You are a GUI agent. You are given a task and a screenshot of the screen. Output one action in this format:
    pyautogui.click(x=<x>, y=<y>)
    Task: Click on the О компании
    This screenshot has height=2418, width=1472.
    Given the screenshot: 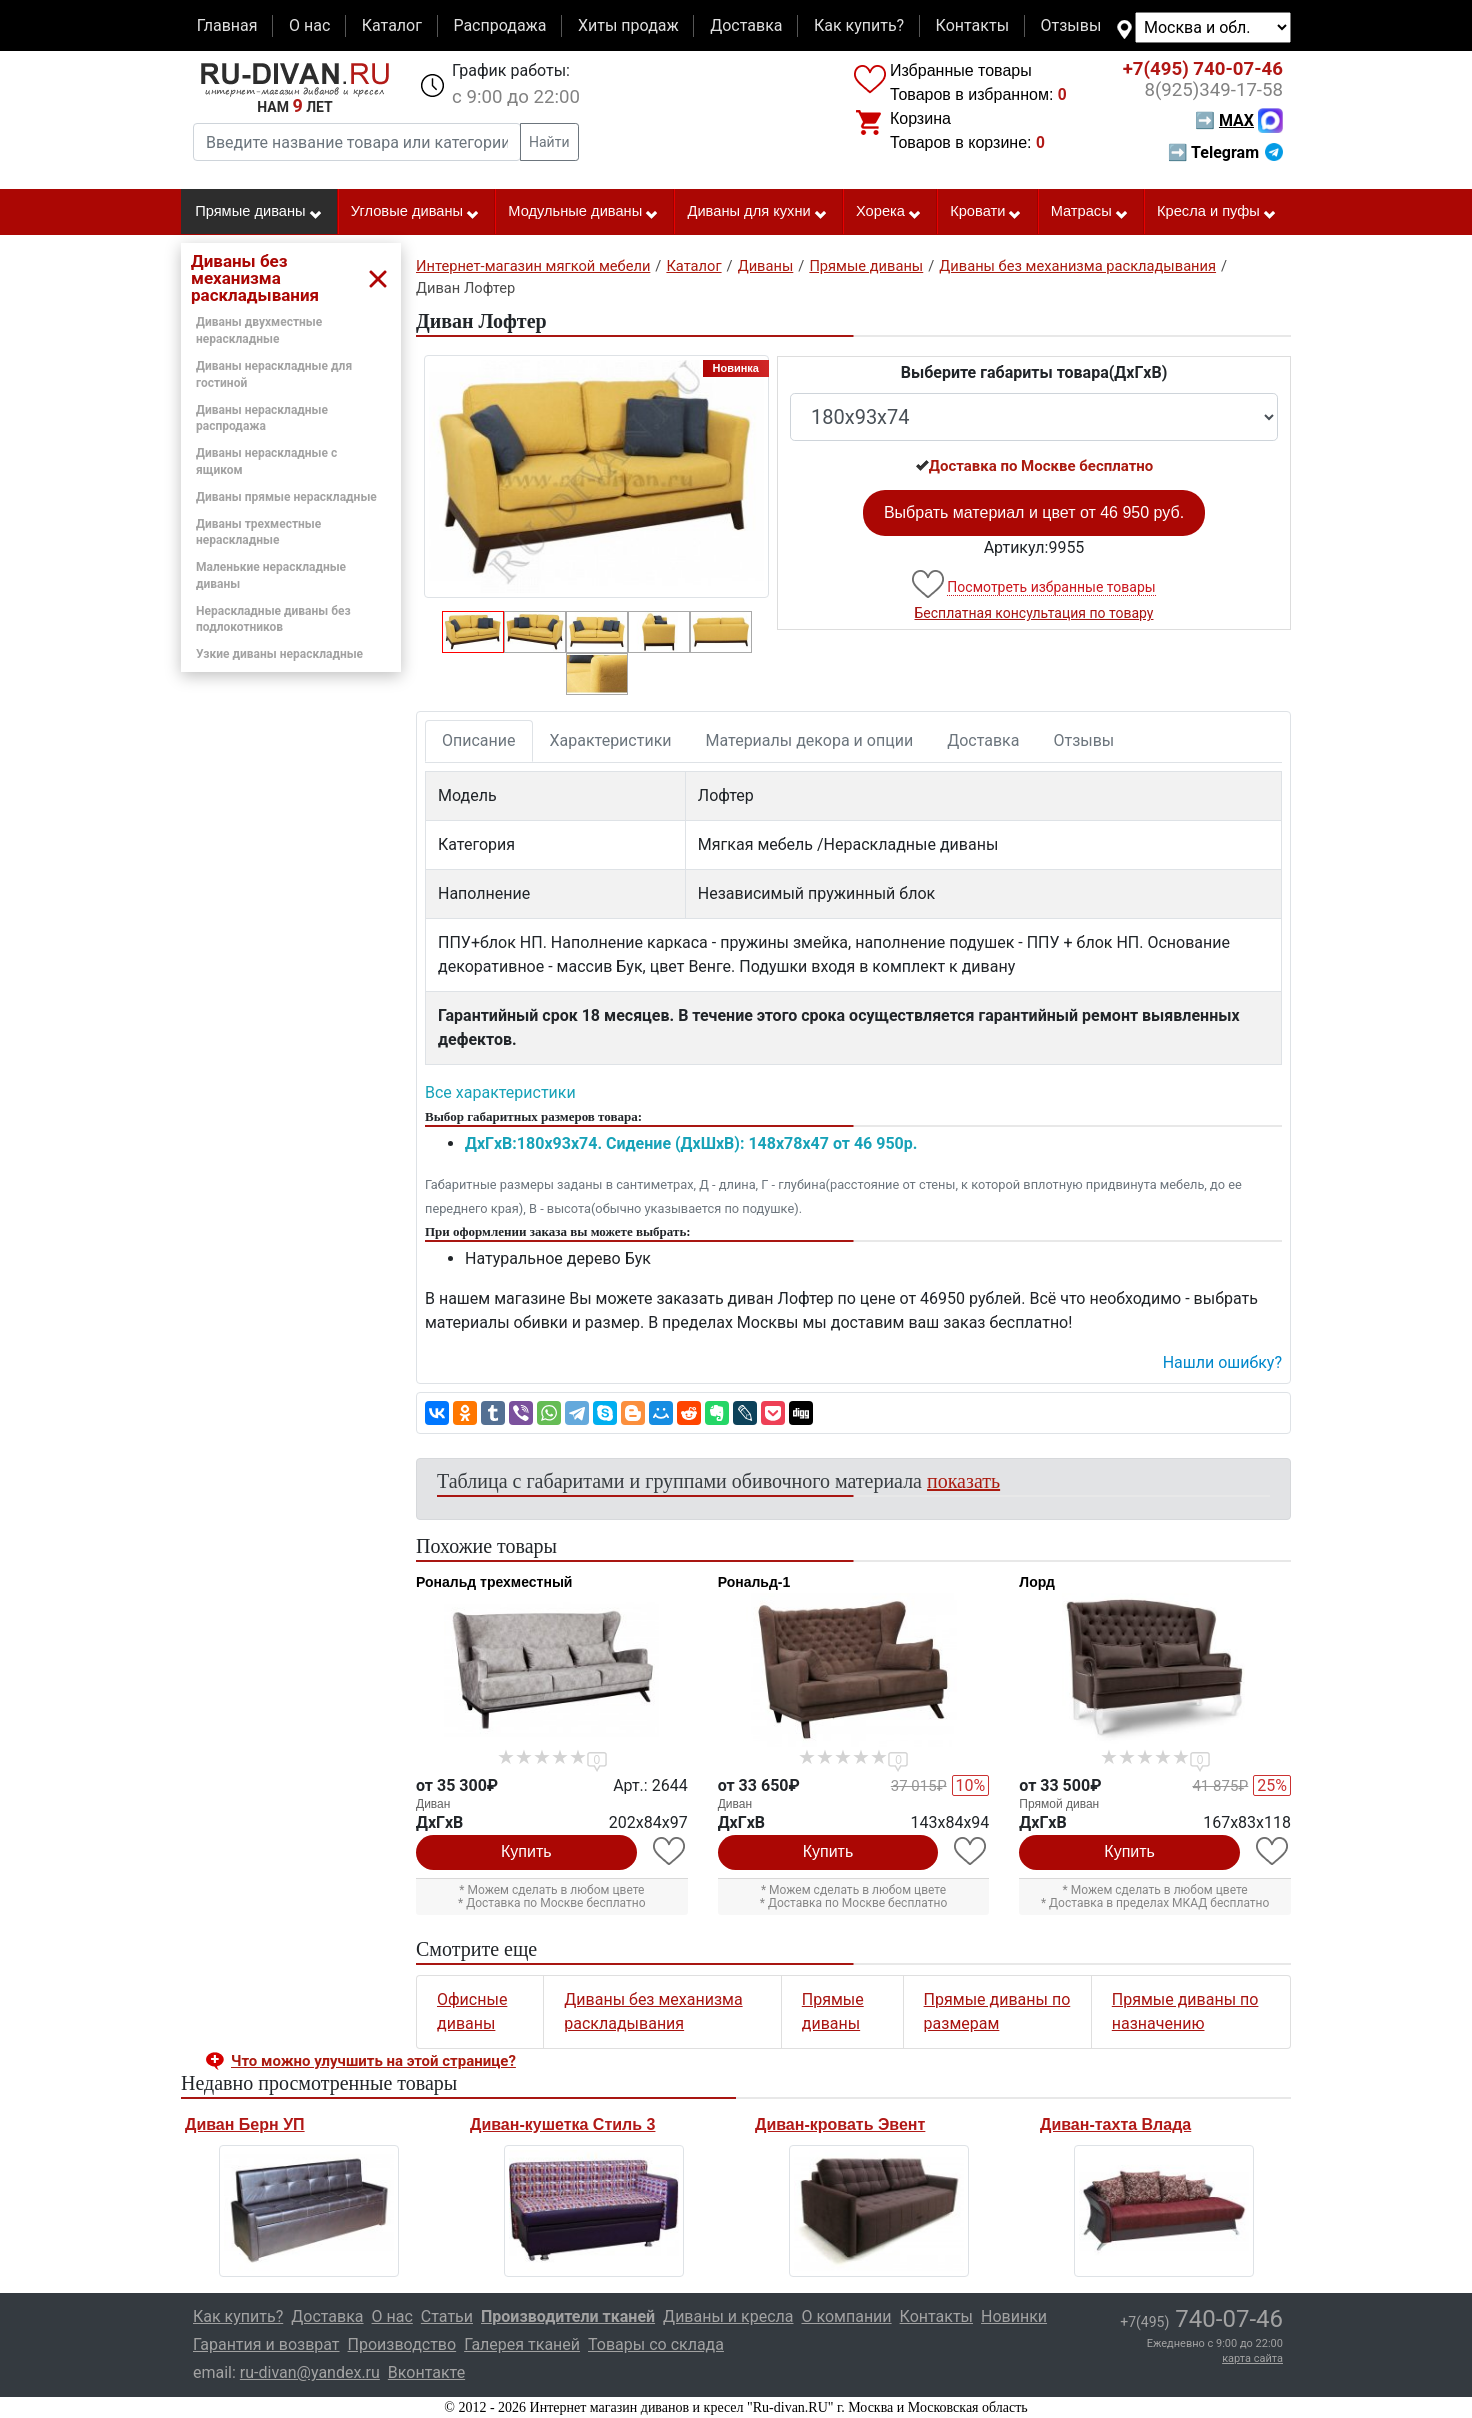 What is the action you would take?
    pyautogui.click(x=846, y=2316)
    